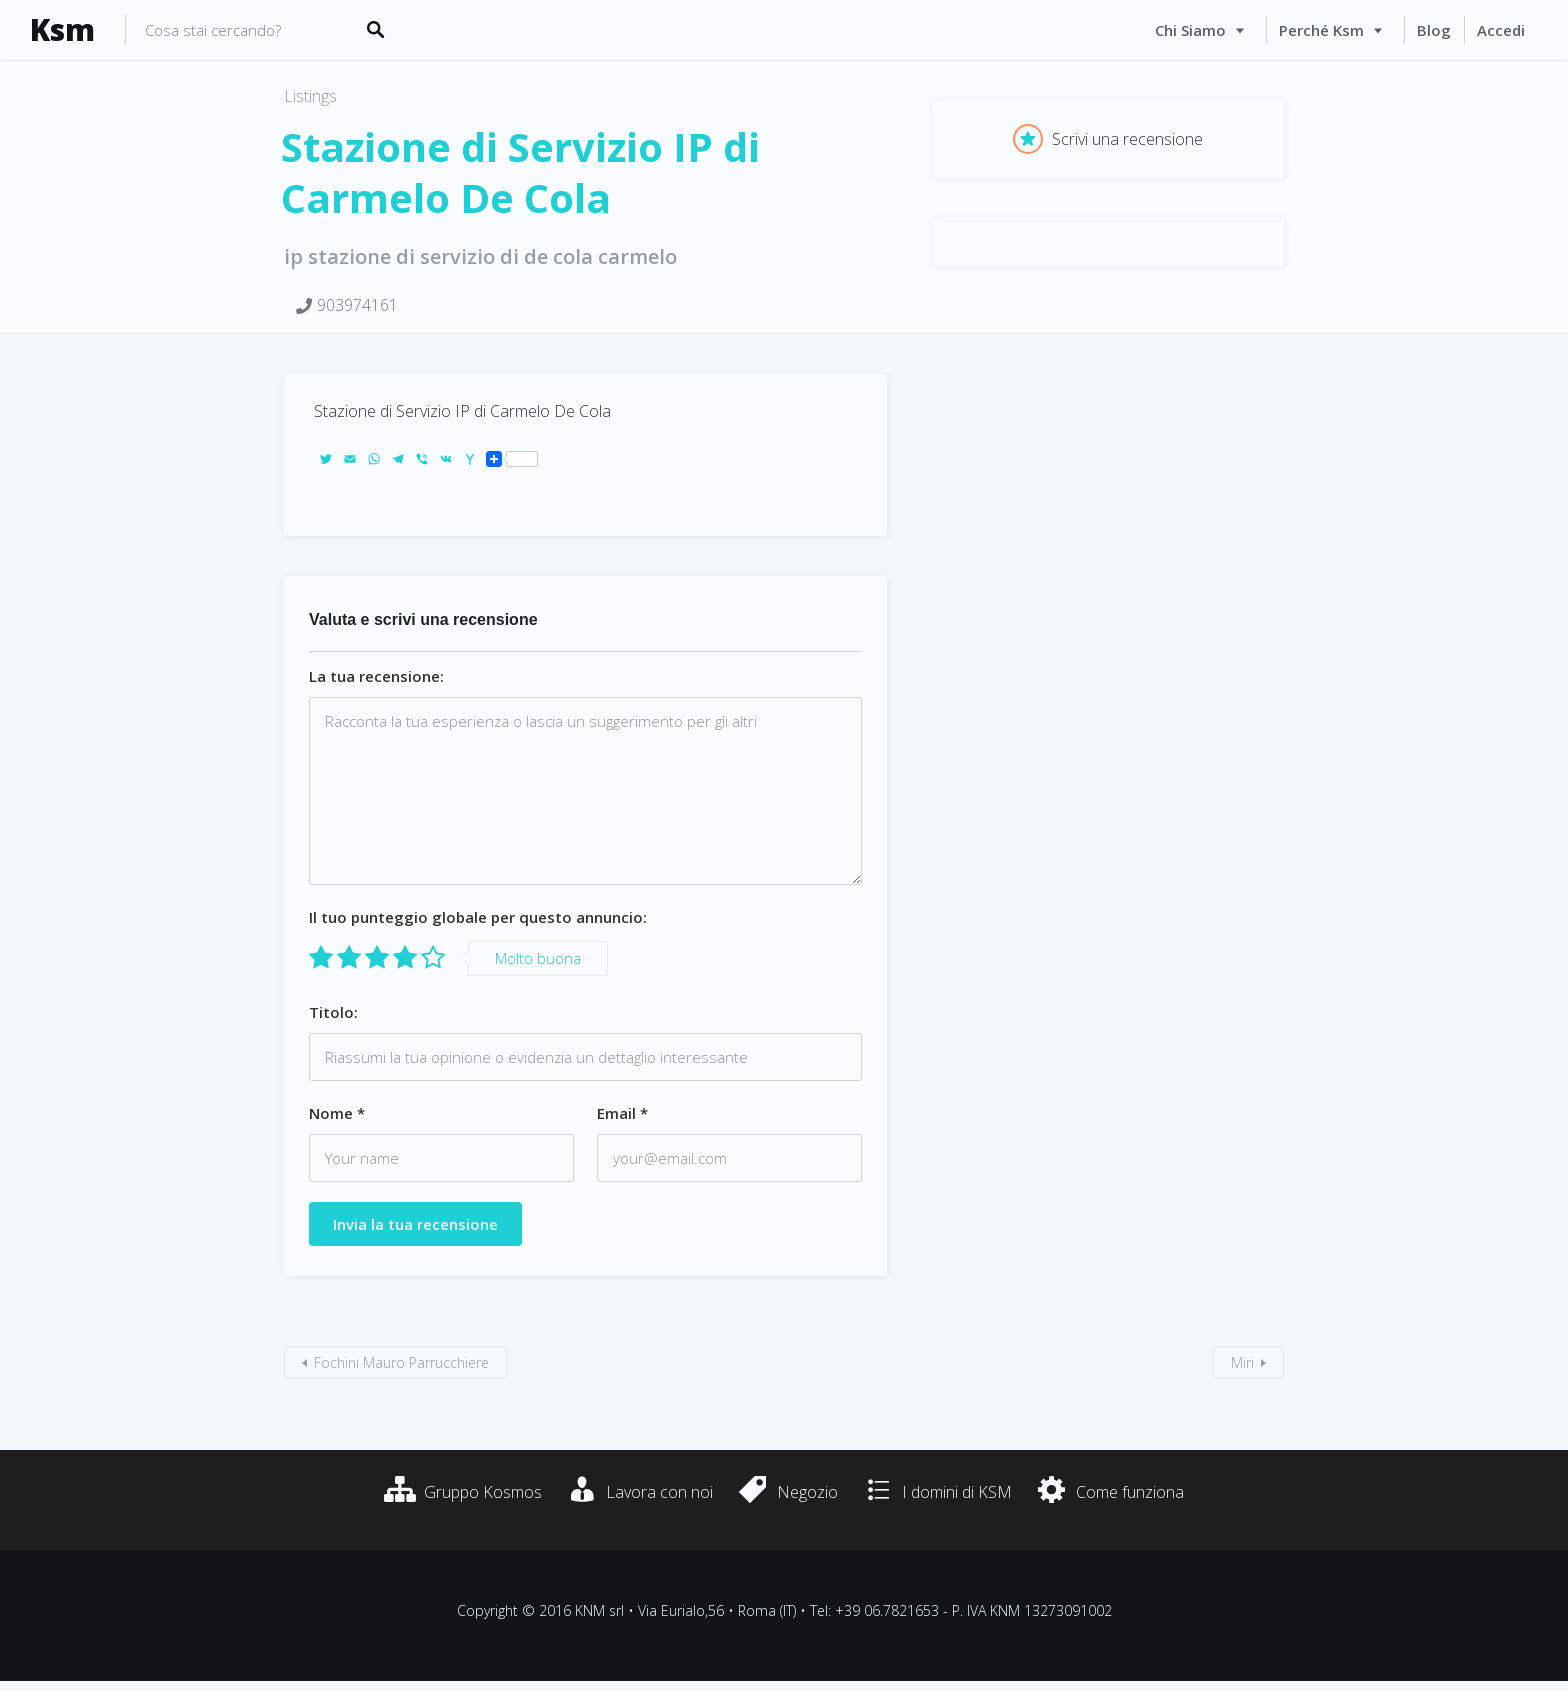 The height and width of the screenshot is (1691, 1568). Describe the element at coordinates (310, 96) in the screenshot. I see `Listings` at that location.